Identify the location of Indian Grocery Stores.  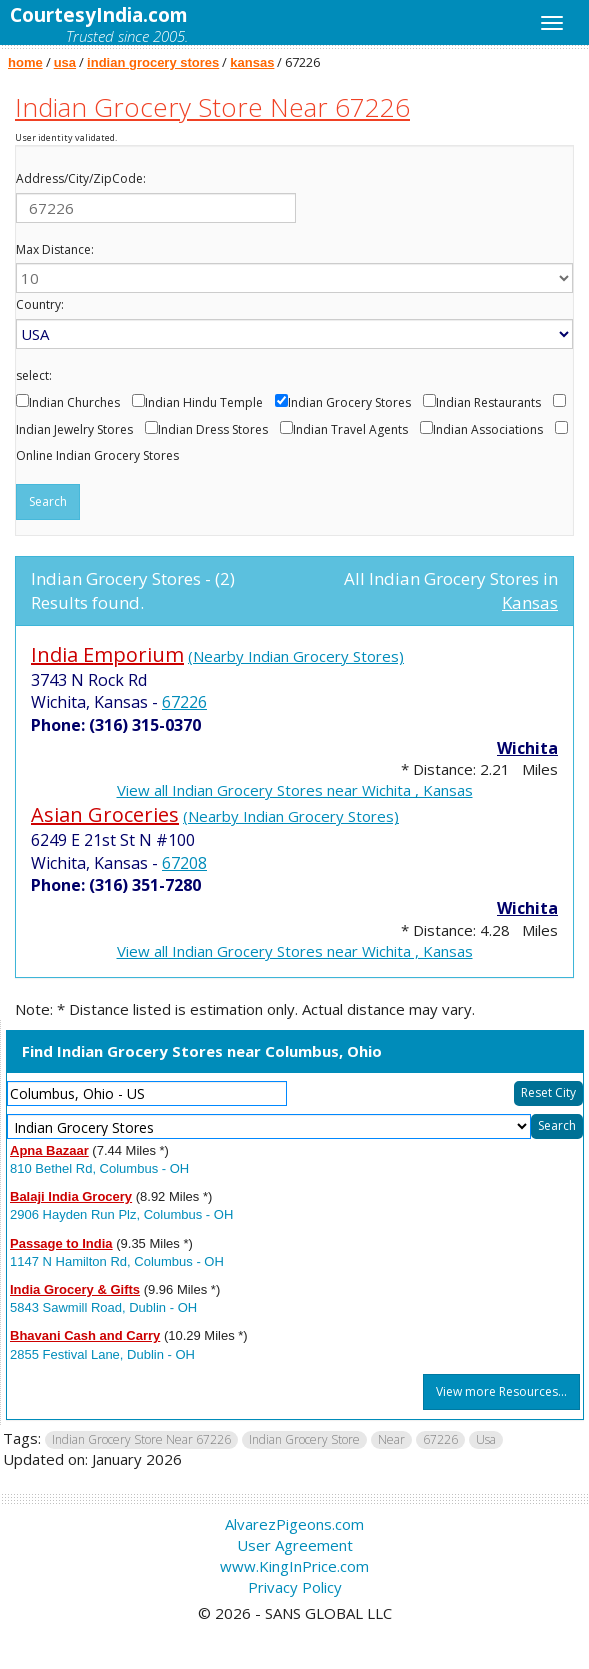
(349, 403).